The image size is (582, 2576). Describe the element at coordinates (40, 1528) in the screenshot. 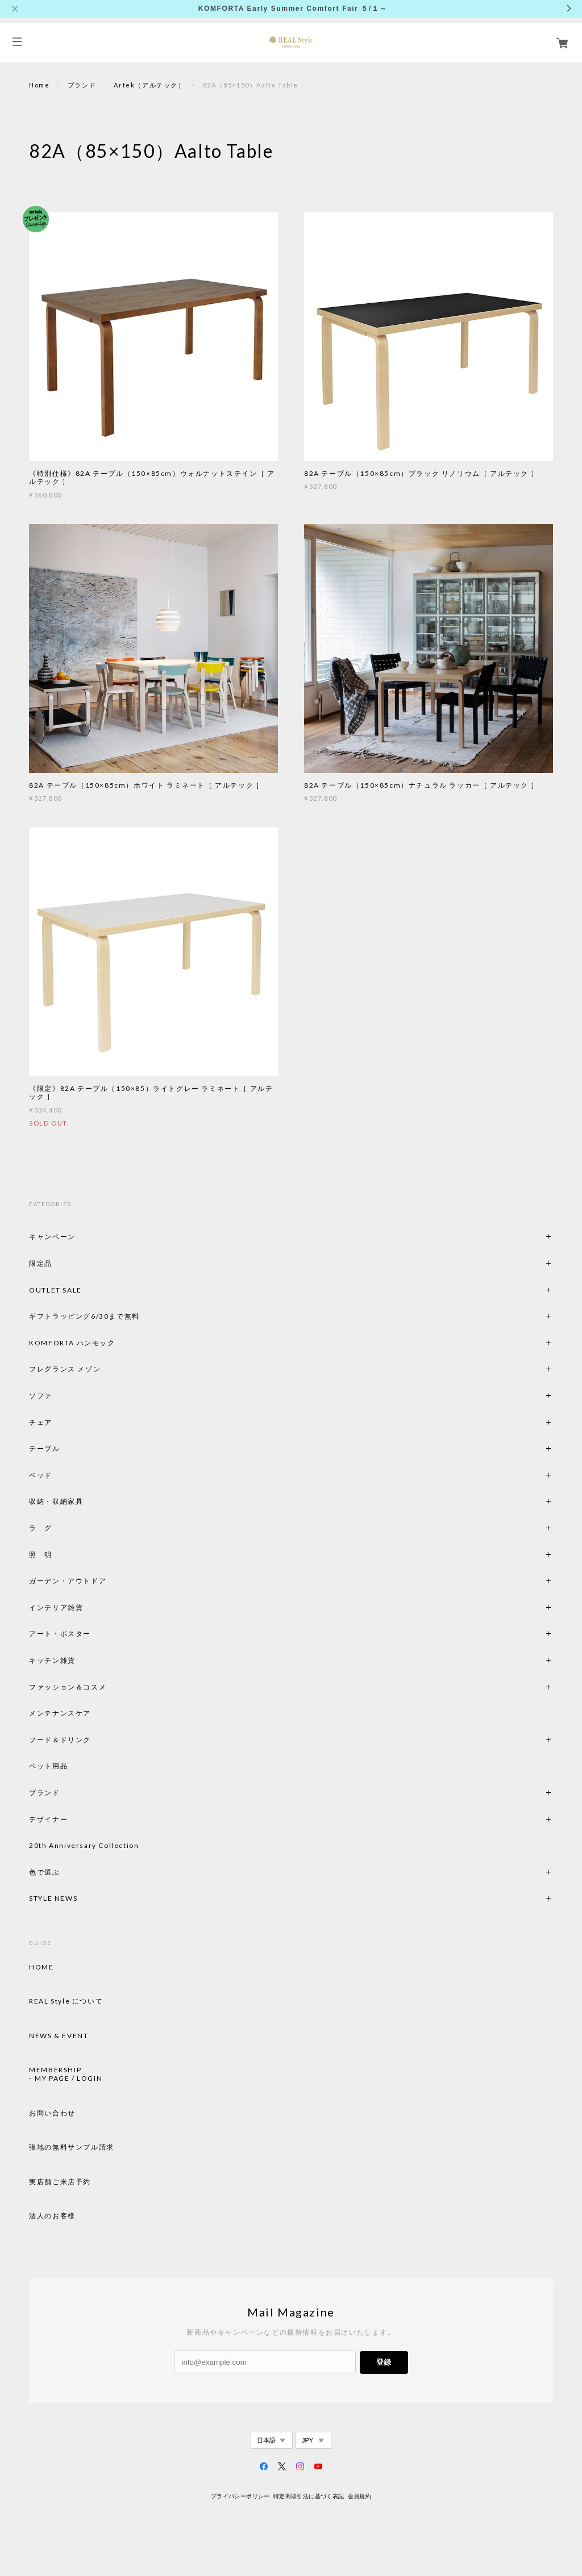

I see `ラ グ` at that location.